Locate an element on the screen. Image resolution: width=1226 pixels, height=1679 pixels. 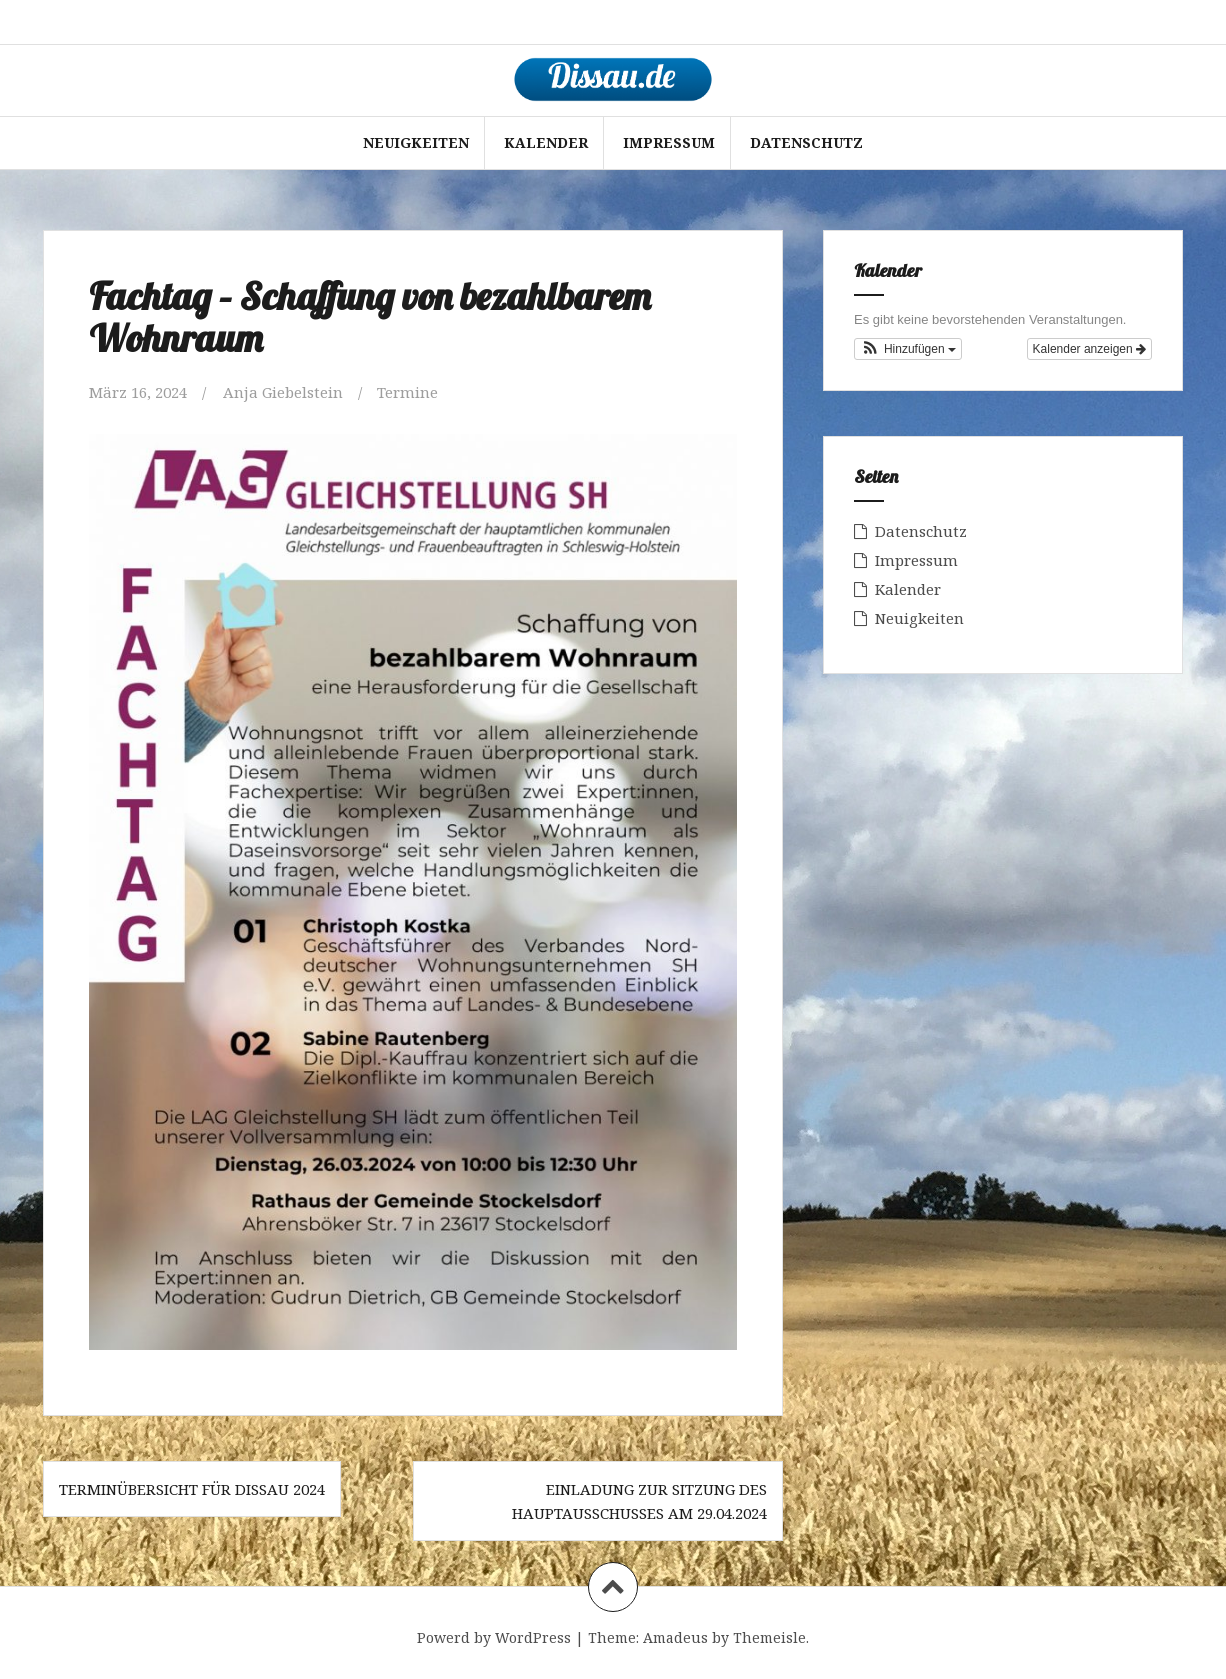
Impressum is located at coordinates (669, 142).